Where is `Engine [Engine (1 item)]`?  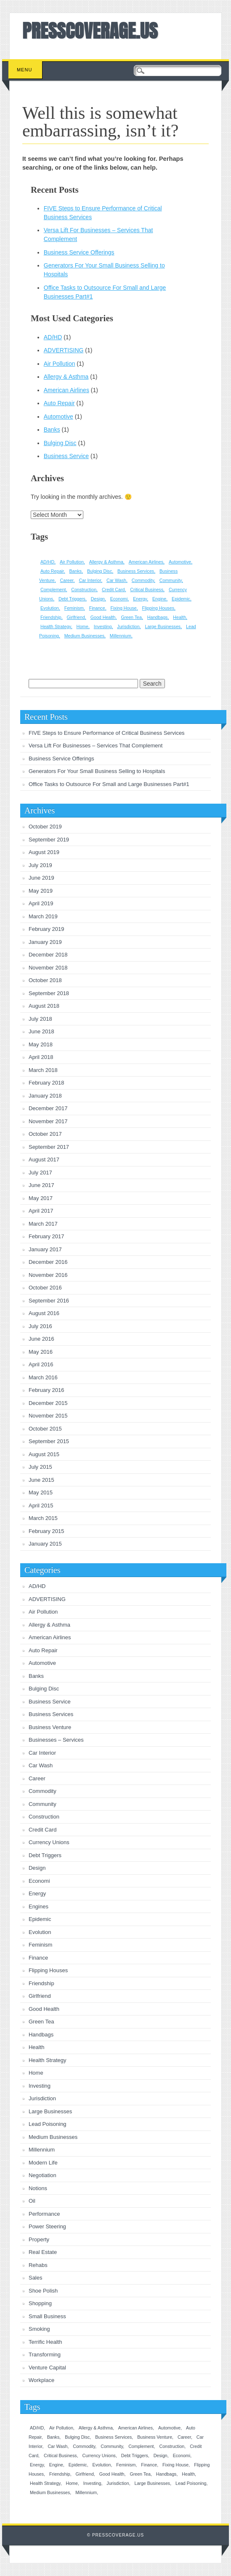
Engine [Engine (1 item)] is located at coordinates (159, 598).